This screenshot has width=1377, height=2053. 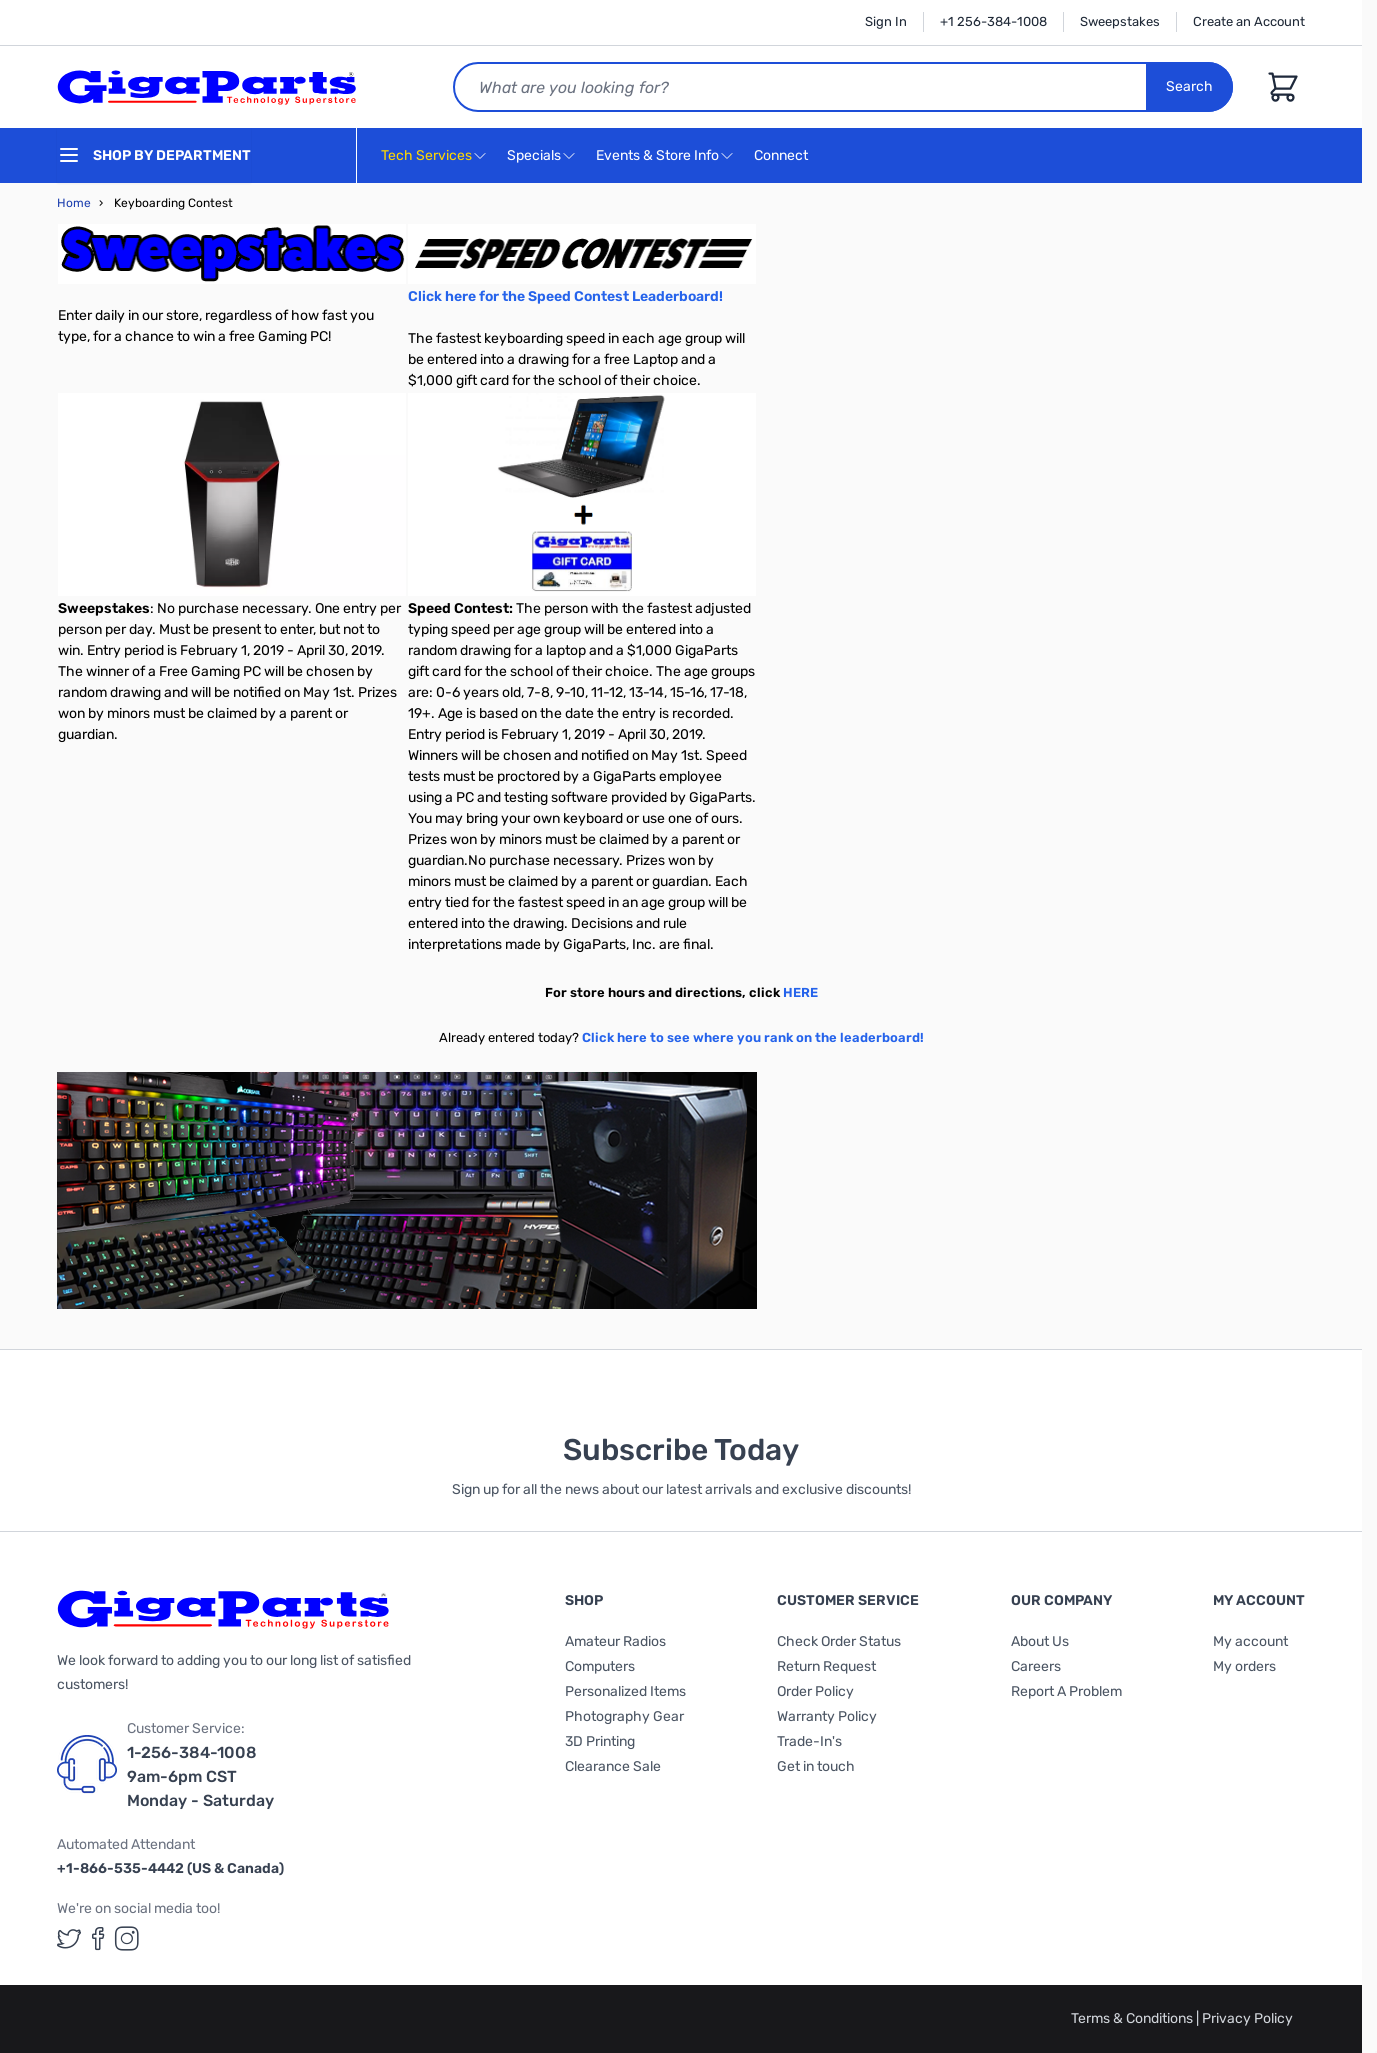 I want to click on Sweepstakes, so click(x=1120, y=21).